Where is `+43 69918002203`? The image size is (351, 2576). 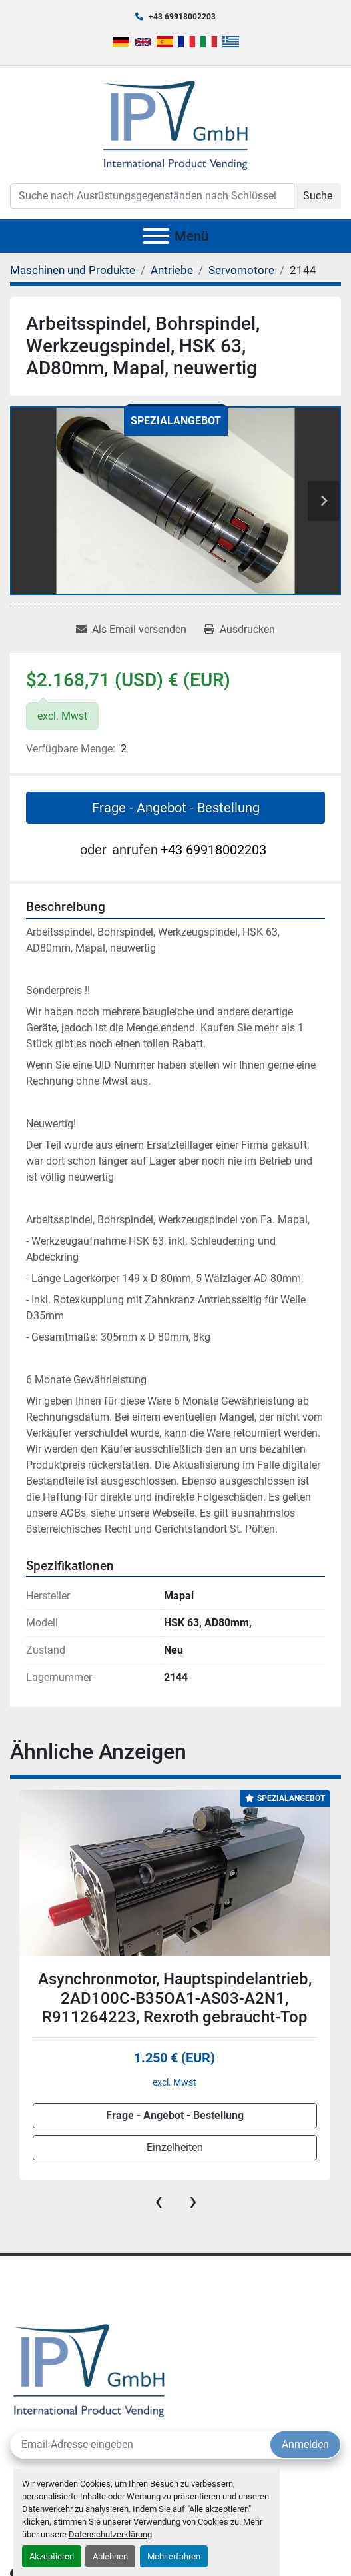 +43 69918002203 is located at coordinates (182, 16).